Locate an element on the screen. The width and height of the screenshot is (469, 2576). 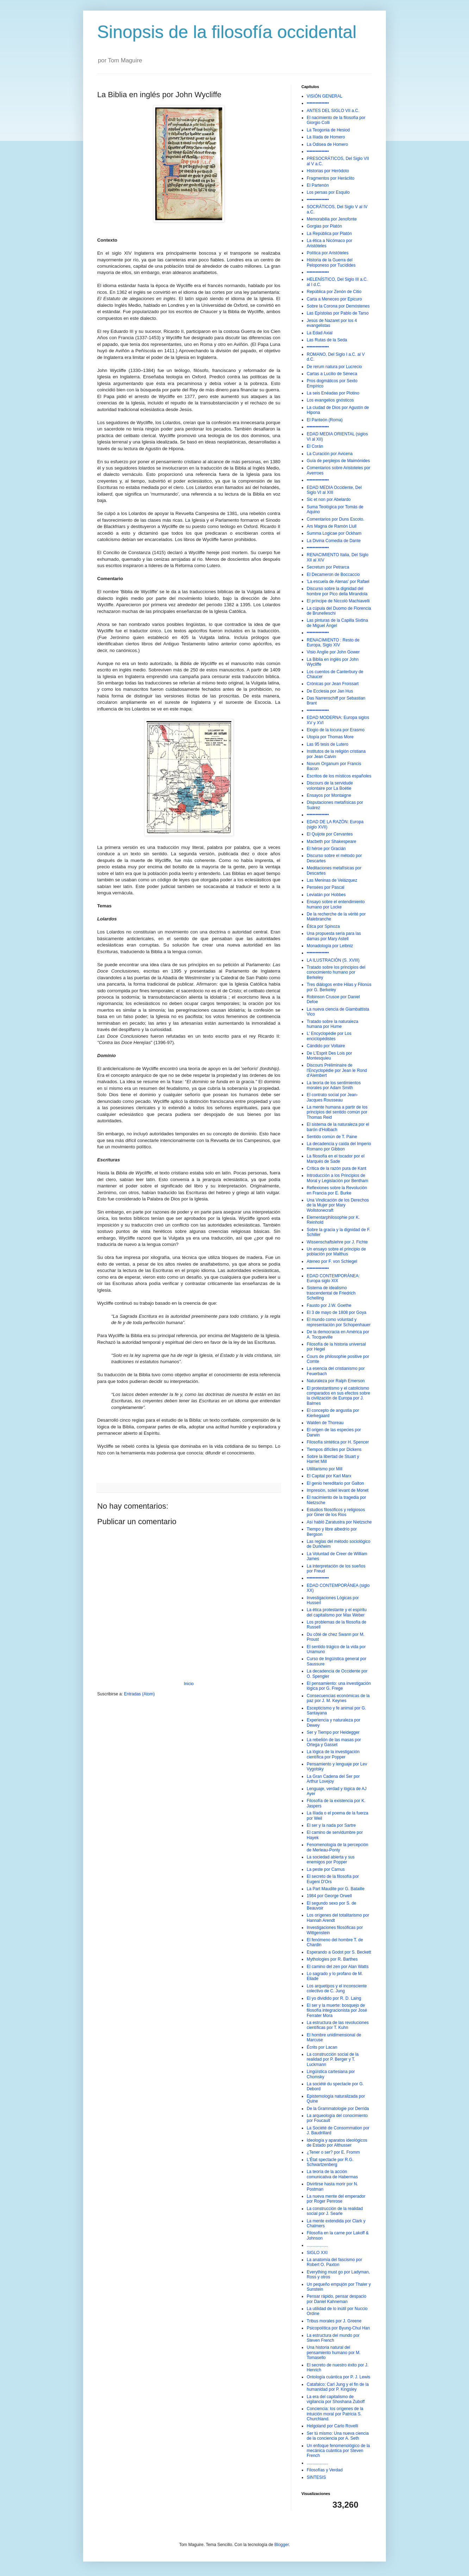
La anatomía del fascismo por Robert O. Paxton is located at coordinates (334, 2262).